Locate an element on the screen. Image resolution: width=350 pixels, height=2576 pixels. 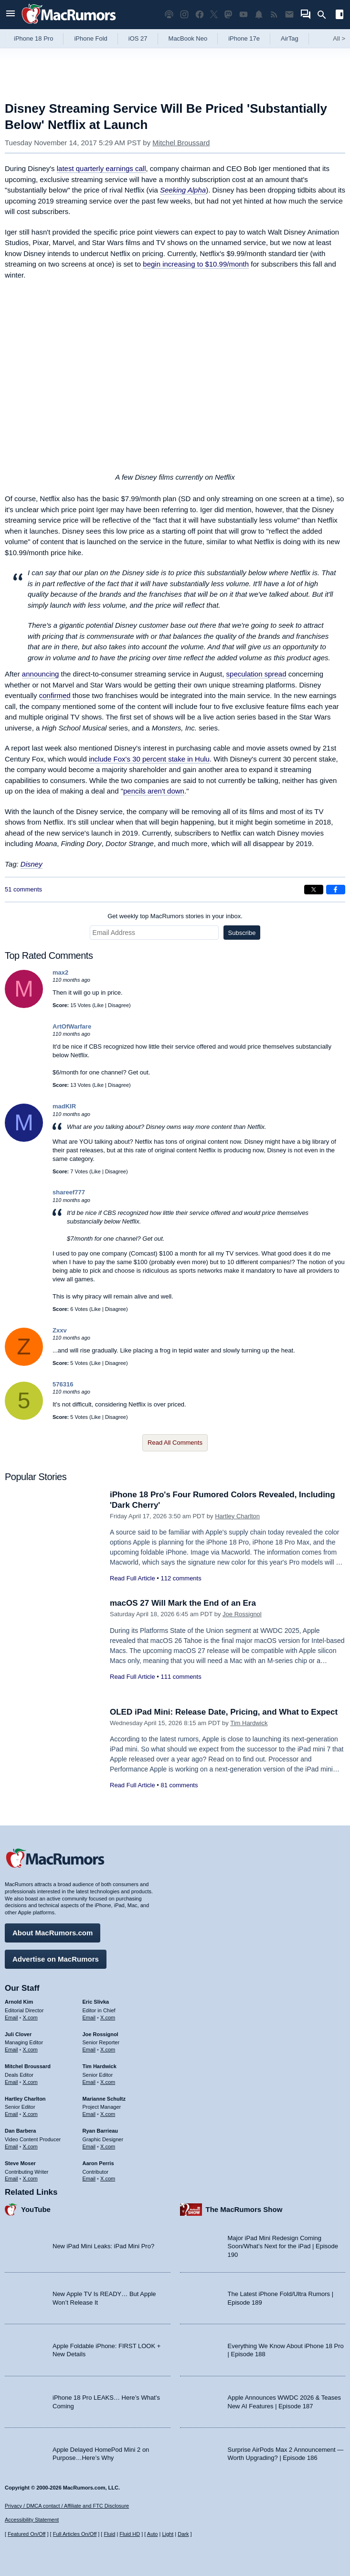
YouTube is located at coordinates (36, 2209).